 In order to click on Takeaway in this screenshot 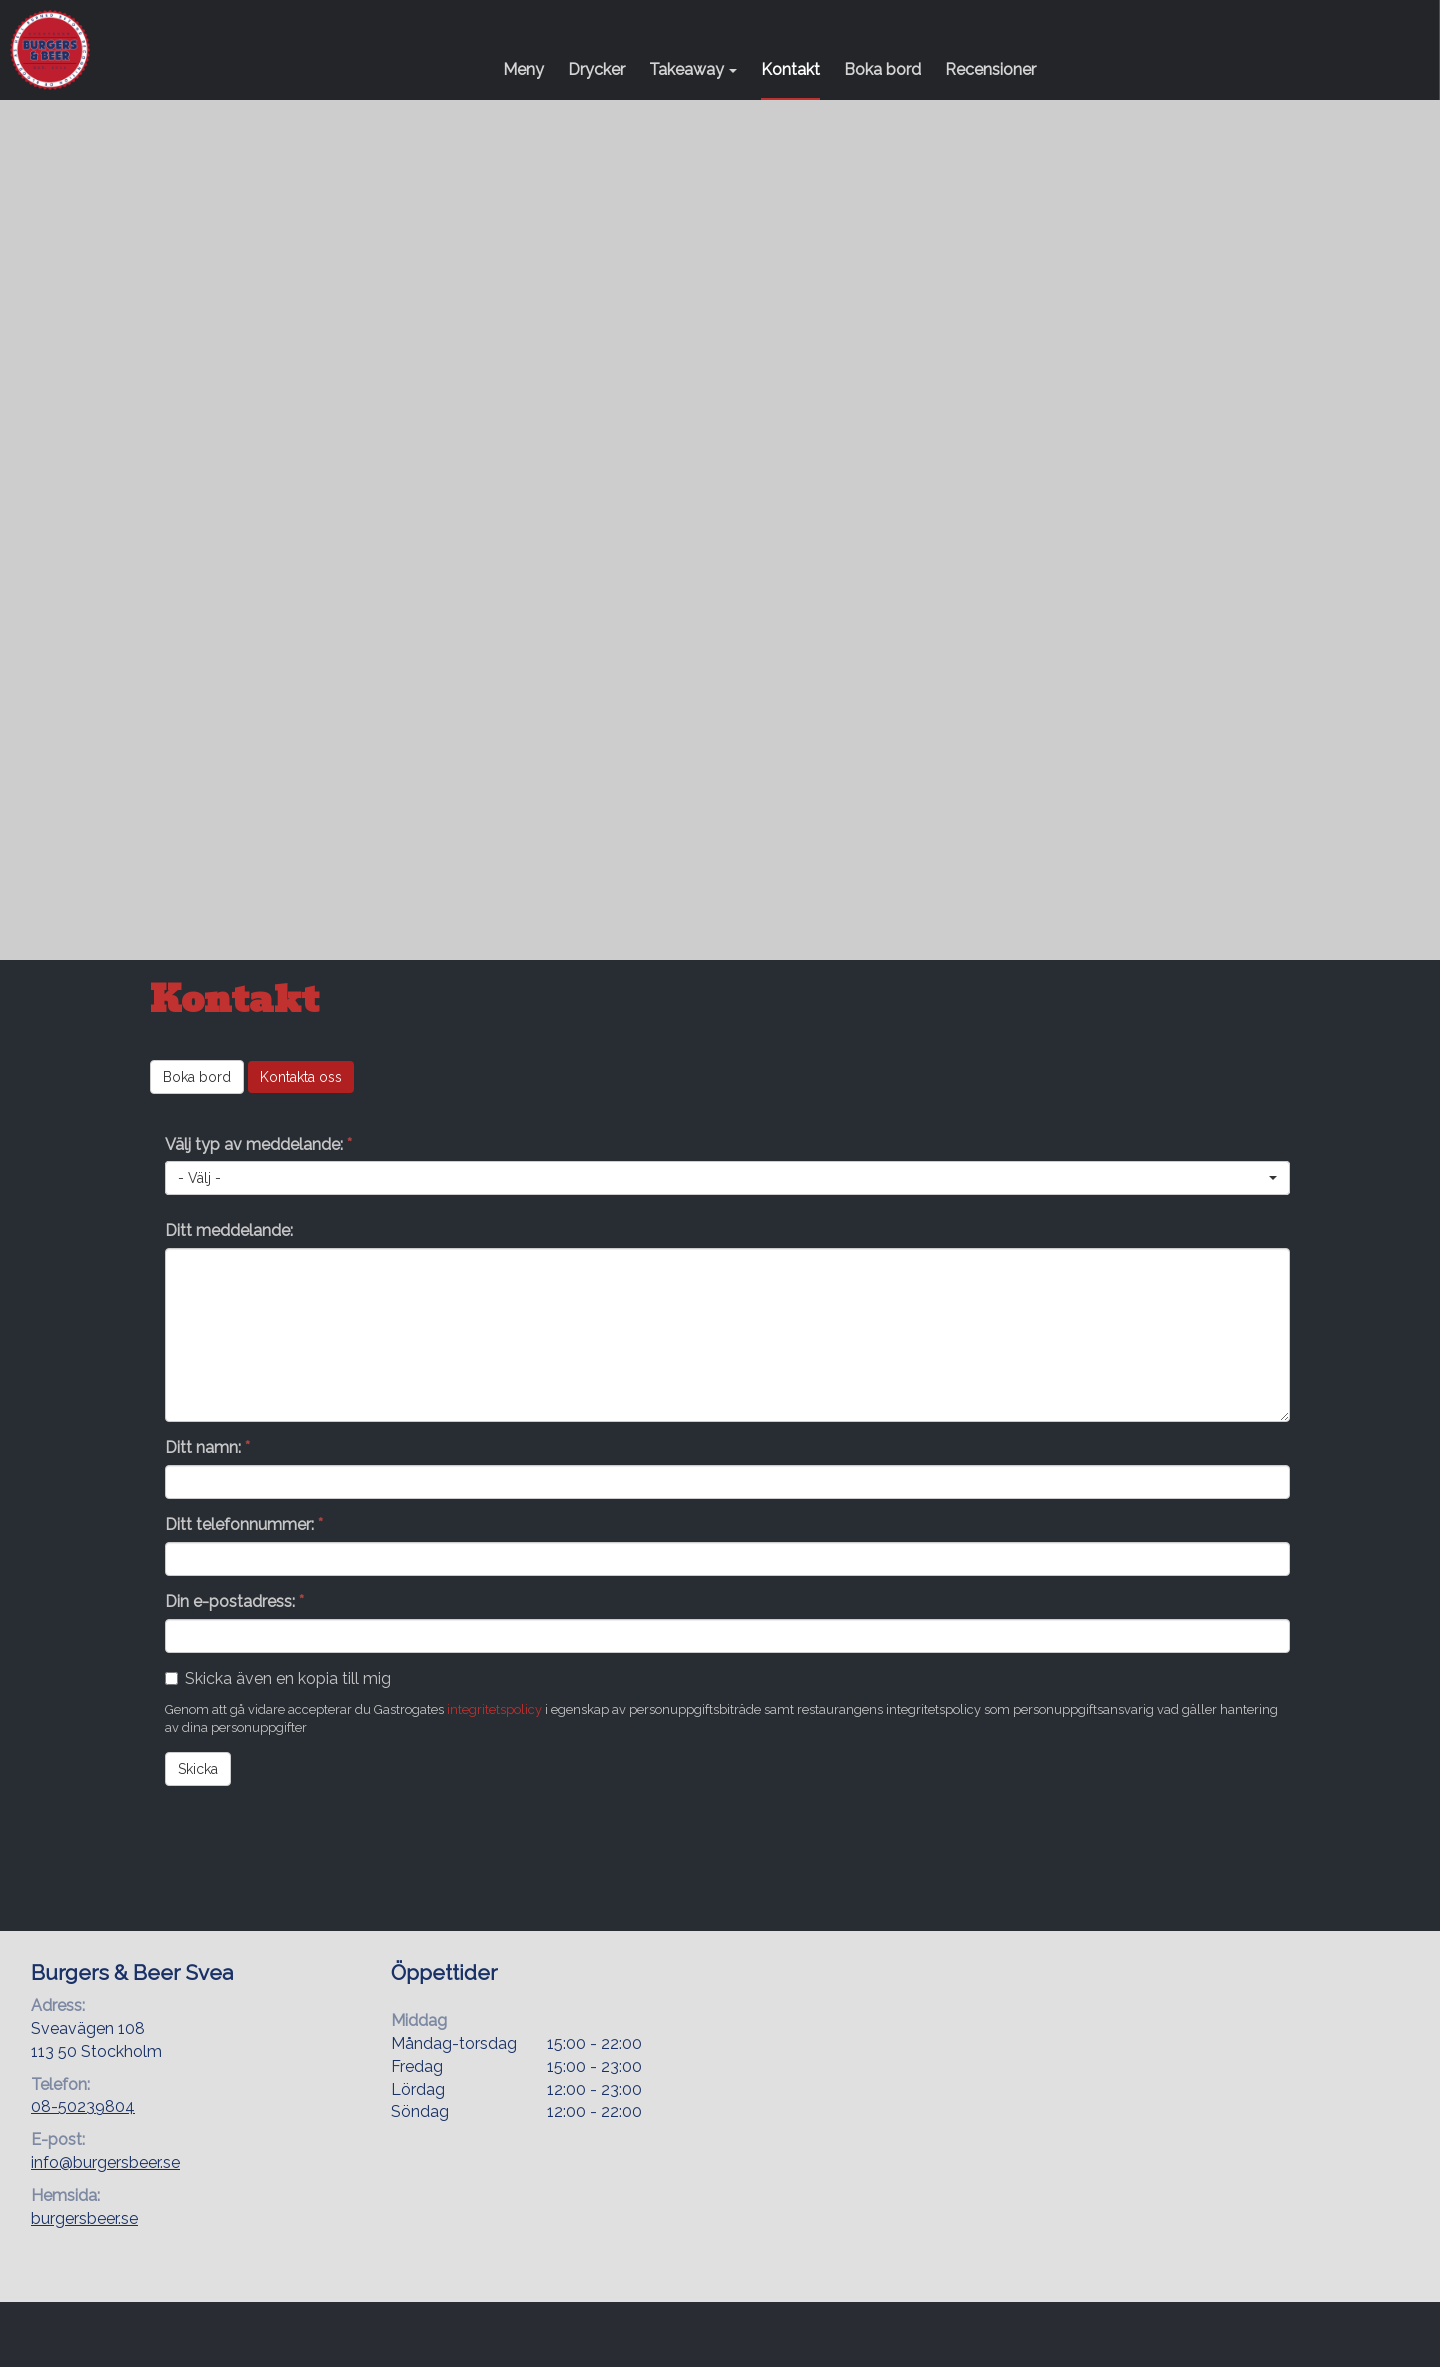, I will do `click(693, 69)`.